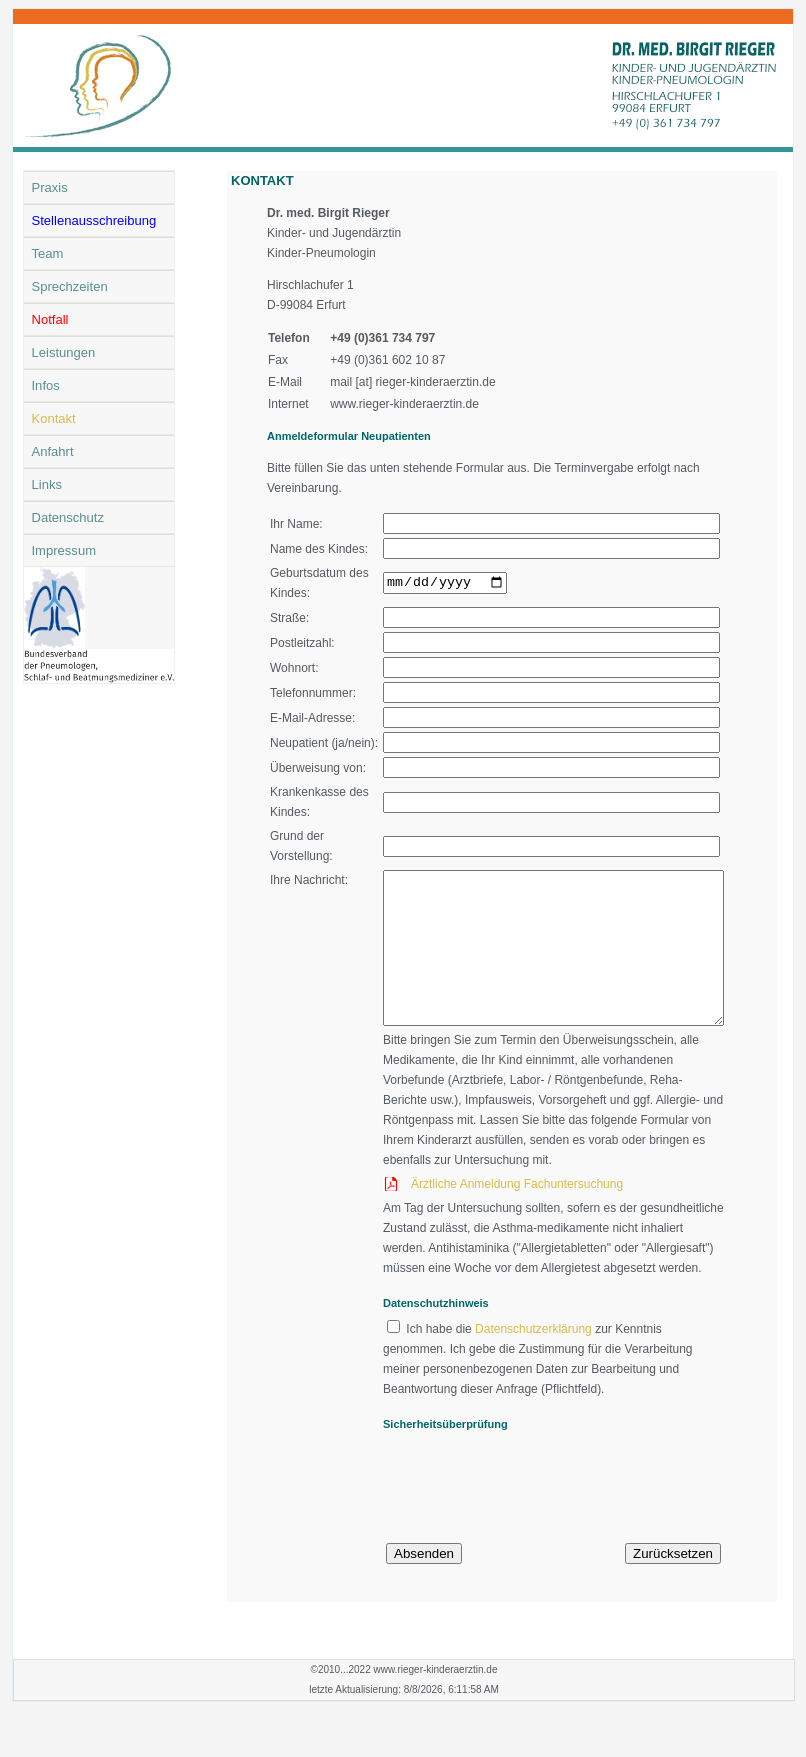 This screenshot has width=806, height=1757. Describe the element at coordinates (47, 484) in the screenshot. I see `Links` at that location.